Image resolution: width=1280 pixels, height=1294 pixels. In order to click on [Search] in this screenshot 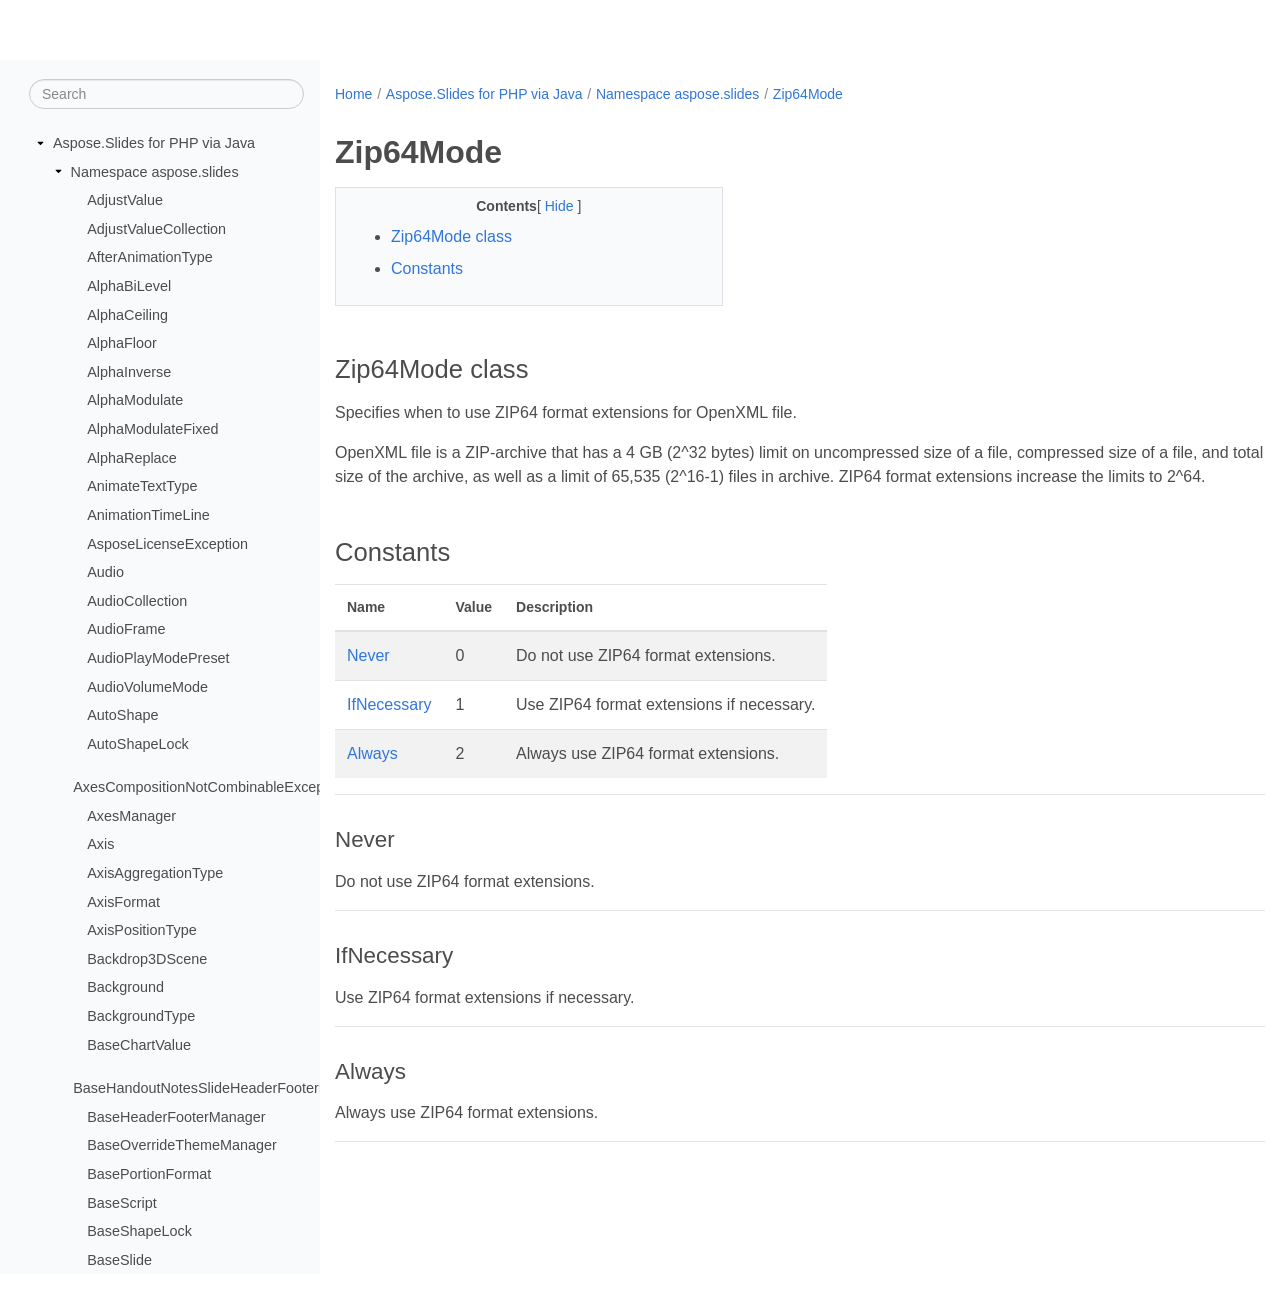, I will do `click(166, 95)`.